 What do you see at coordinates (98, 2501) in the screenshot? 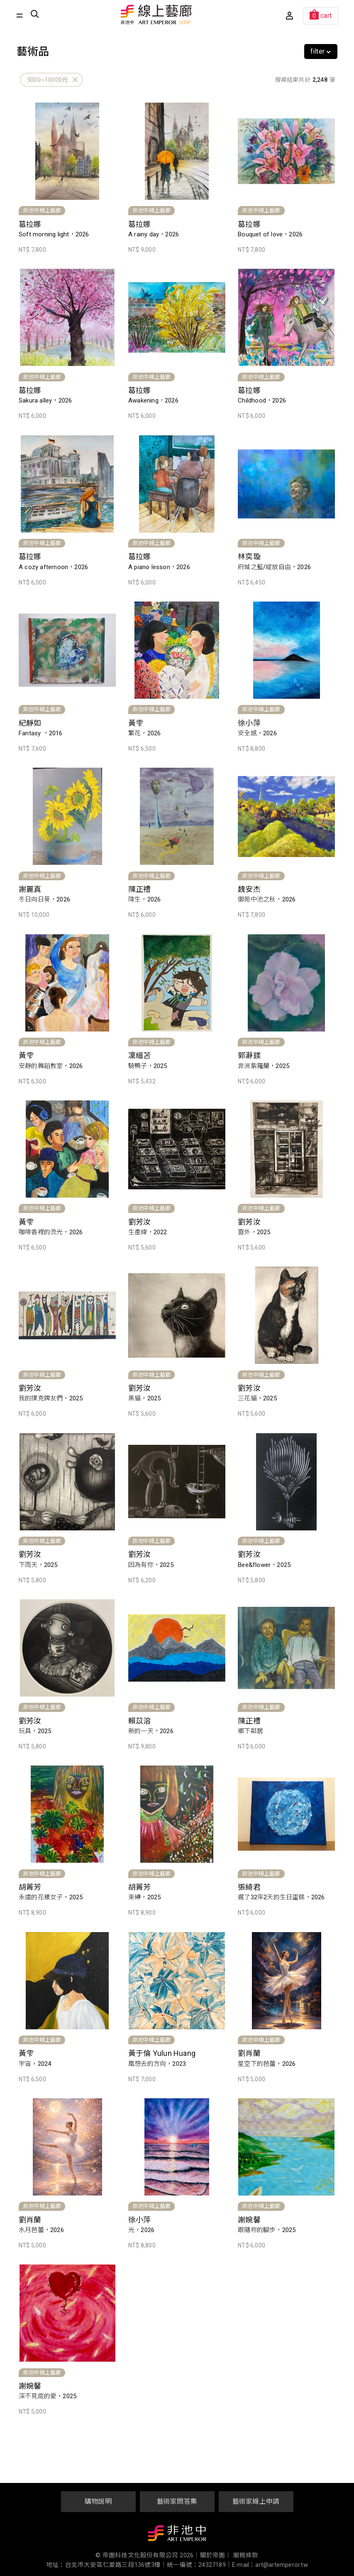
I see `購物說明` at bounding box center [98, 2501].